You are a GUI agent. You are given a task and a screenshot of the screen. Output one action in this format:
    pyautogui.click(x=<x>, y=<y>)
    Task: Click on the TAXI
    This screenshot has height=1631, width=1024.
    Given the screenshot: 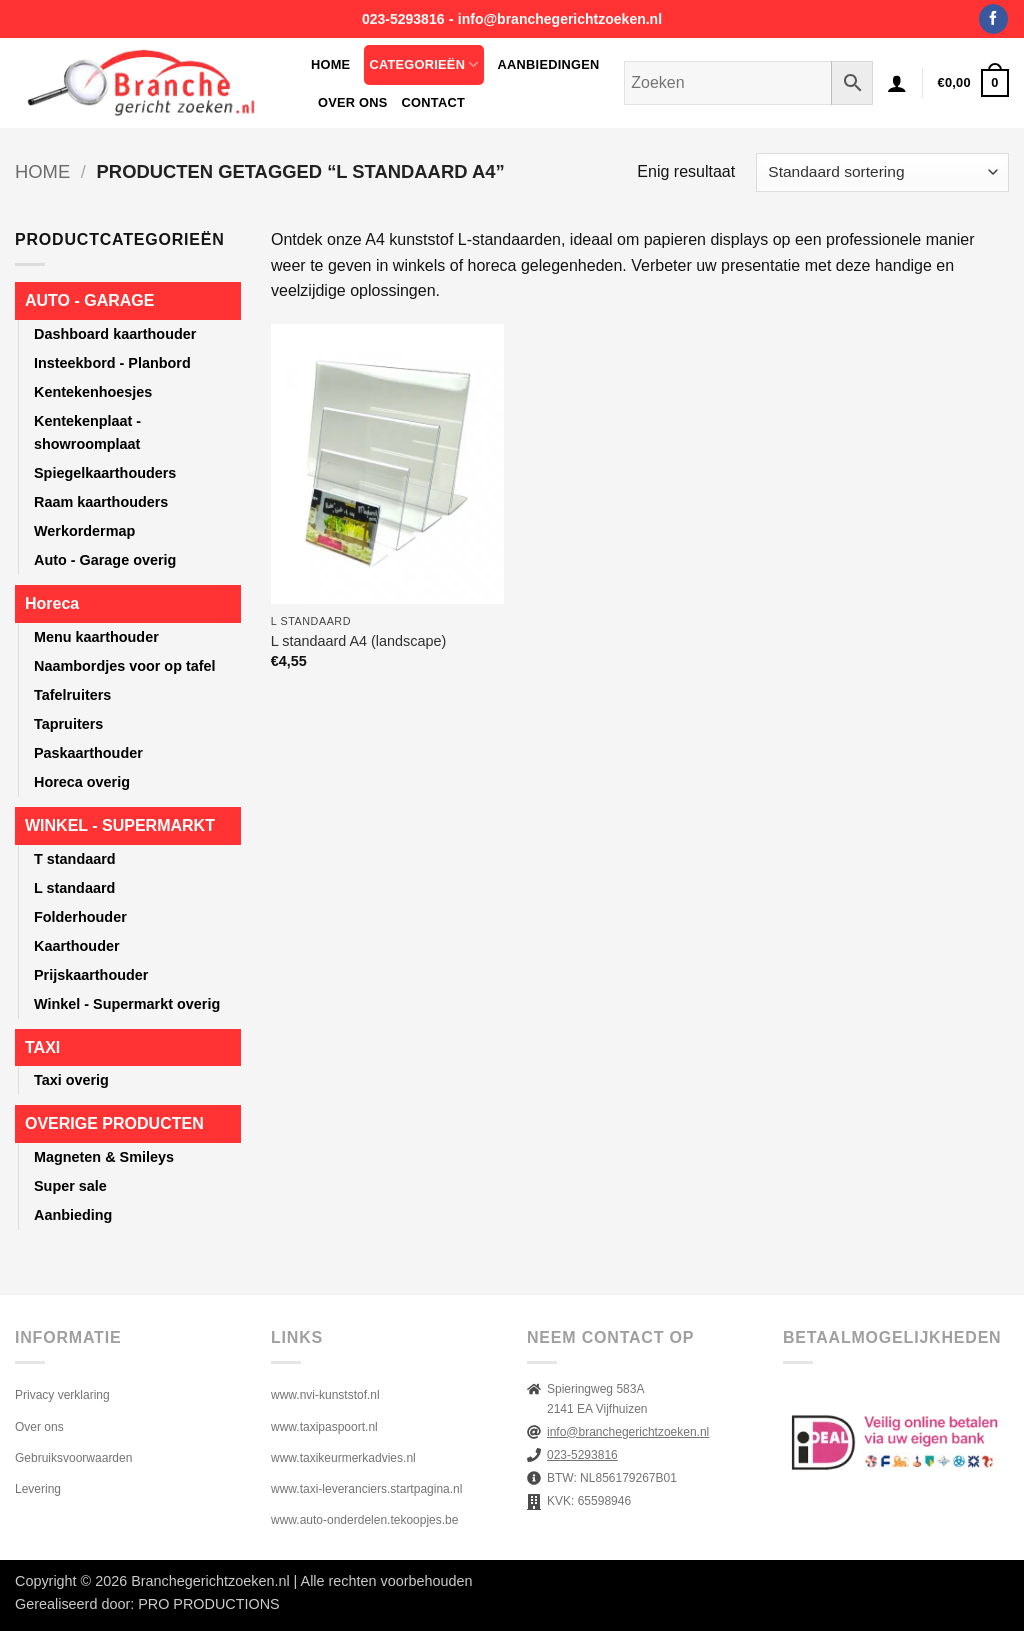 What is the action you would take?
    pyautogui.click(x=42, y=1047)
    